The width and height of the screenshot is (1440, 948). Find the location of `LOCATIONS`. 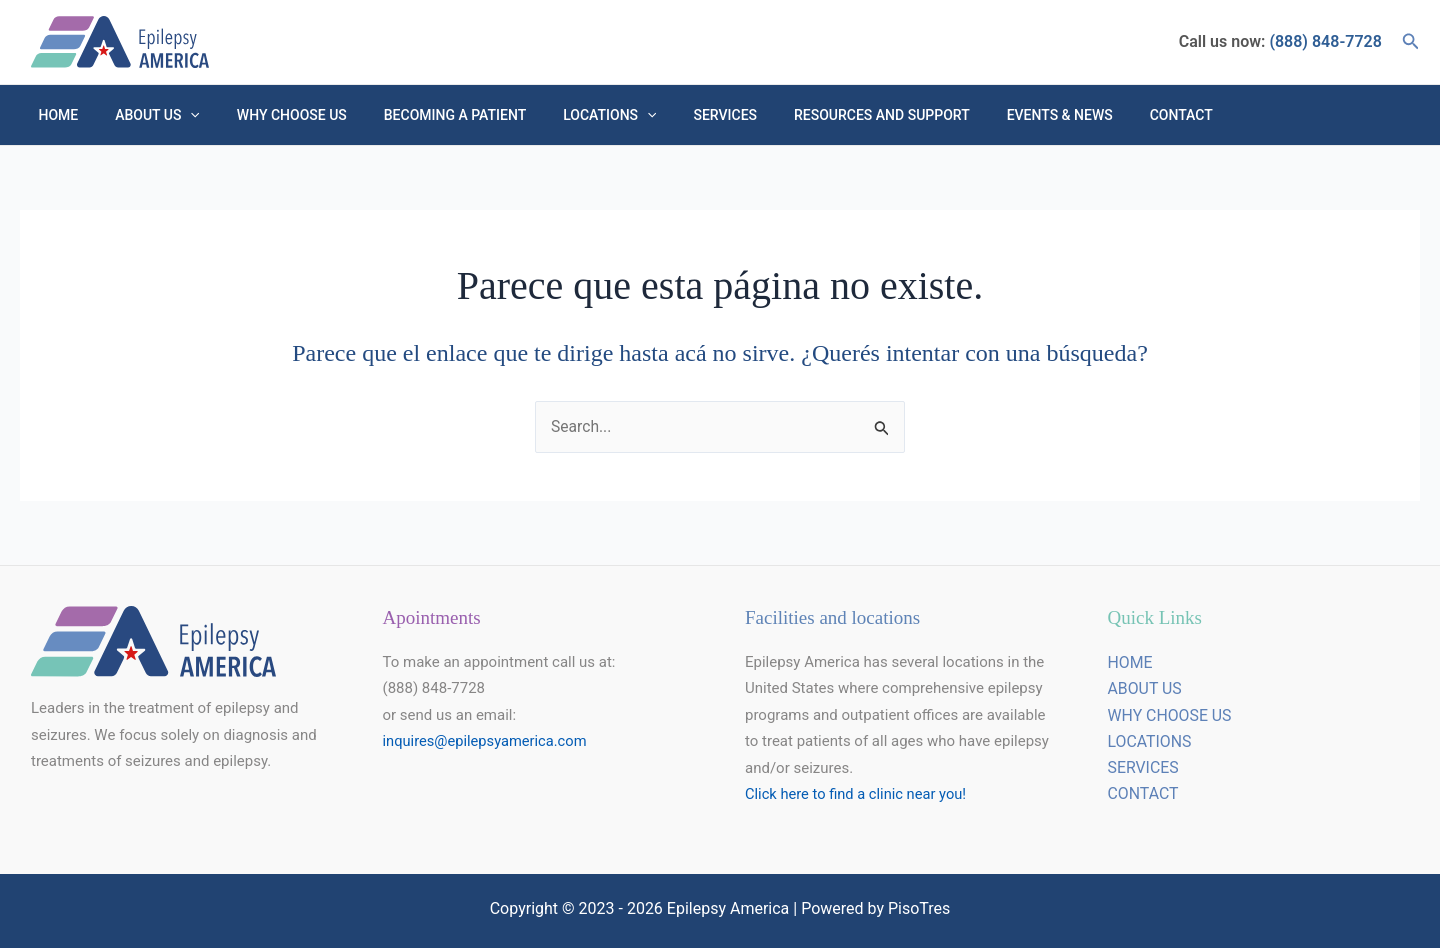

LOCATIONS is located at coordinates (1150, 742).